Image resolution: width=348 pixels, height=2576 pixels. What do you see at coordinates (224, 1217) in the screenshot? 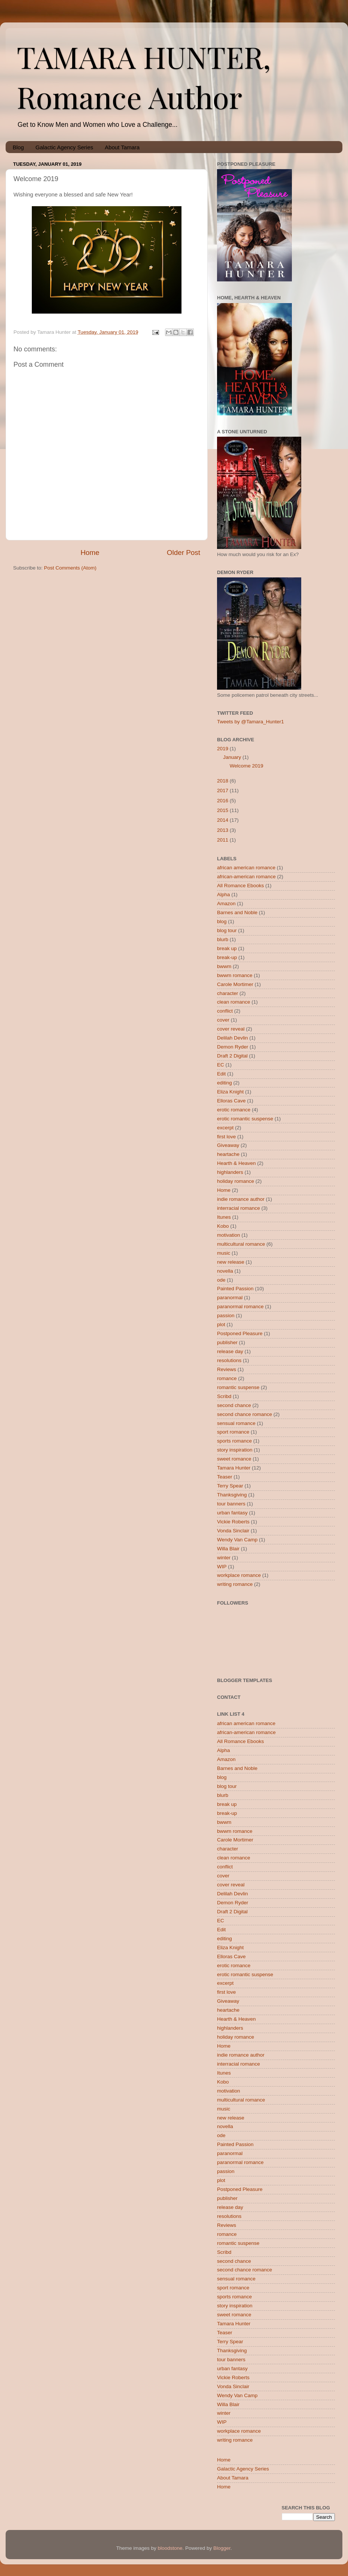
I see `Itunes` at bounding box center [224, 1217].